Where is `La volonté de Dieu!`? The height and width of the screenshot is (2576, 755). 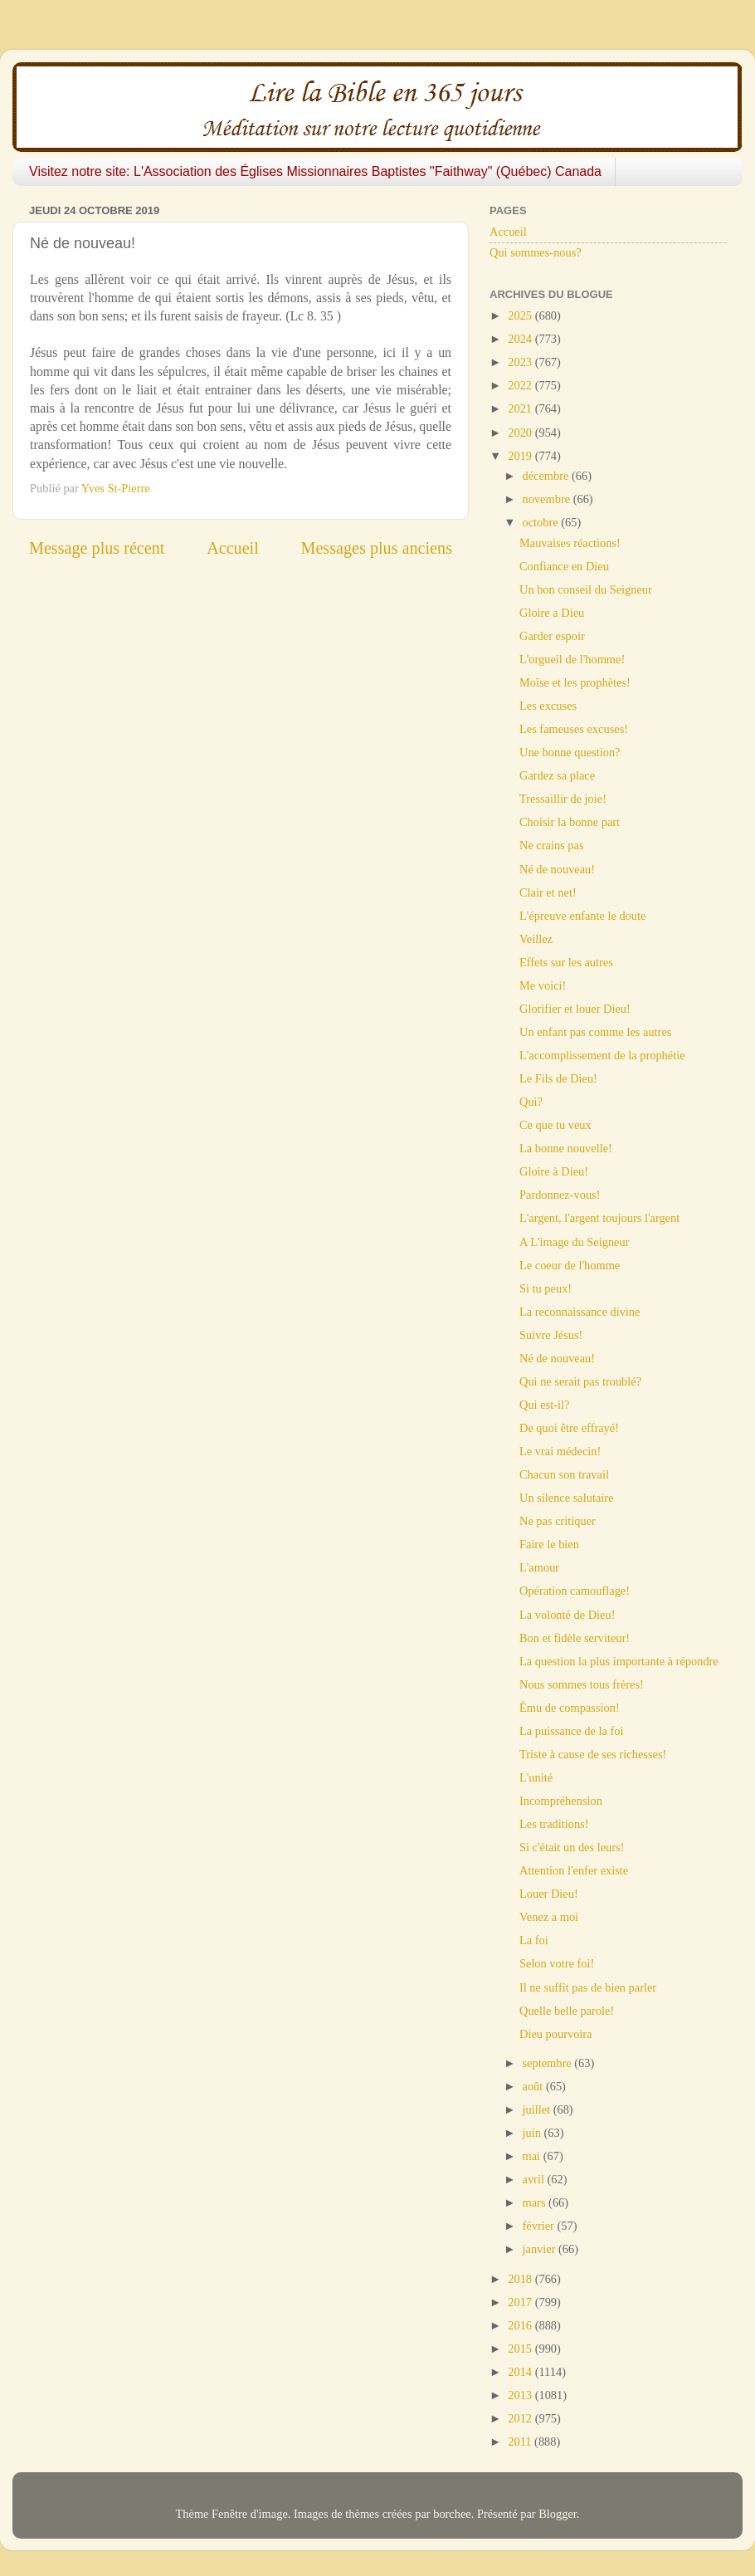
La volonté de Dieu! is located at coordinates (567, 1614).